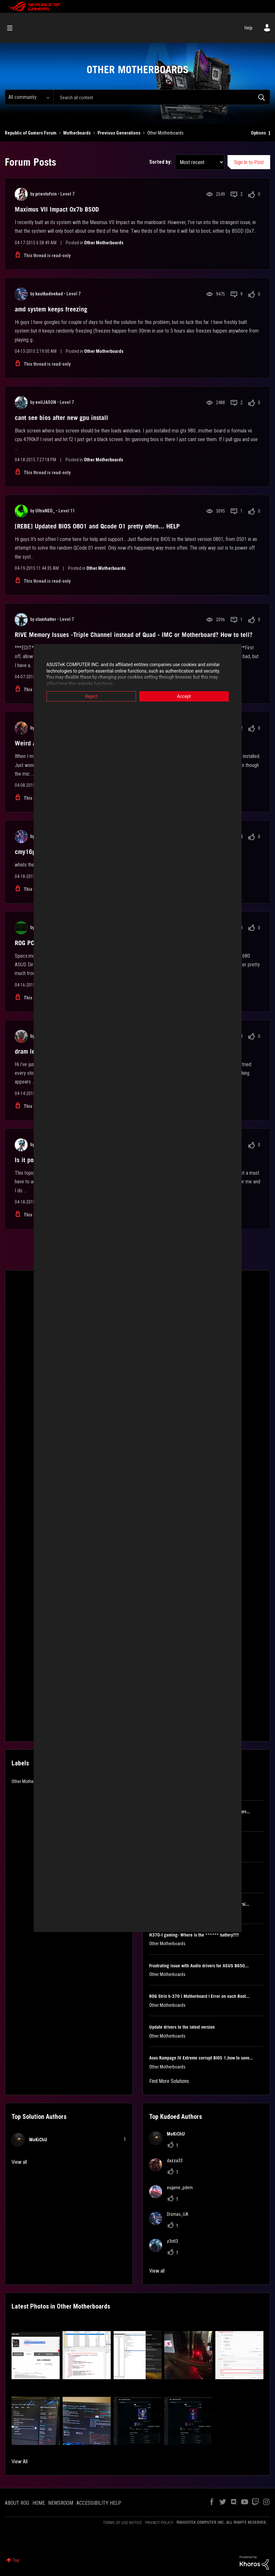 This screenshot has width=275, height=2576. Describe the element at coordinates (160, 162) in the screenshot. I see `Sorted by:` at that location.